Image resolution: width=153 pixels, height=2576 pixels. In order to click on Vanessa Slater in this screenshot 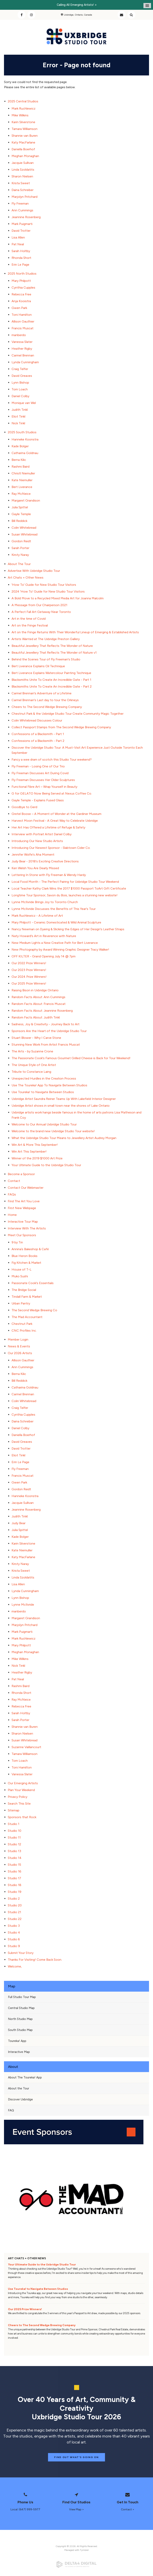, I will do `click(22, 342)`.